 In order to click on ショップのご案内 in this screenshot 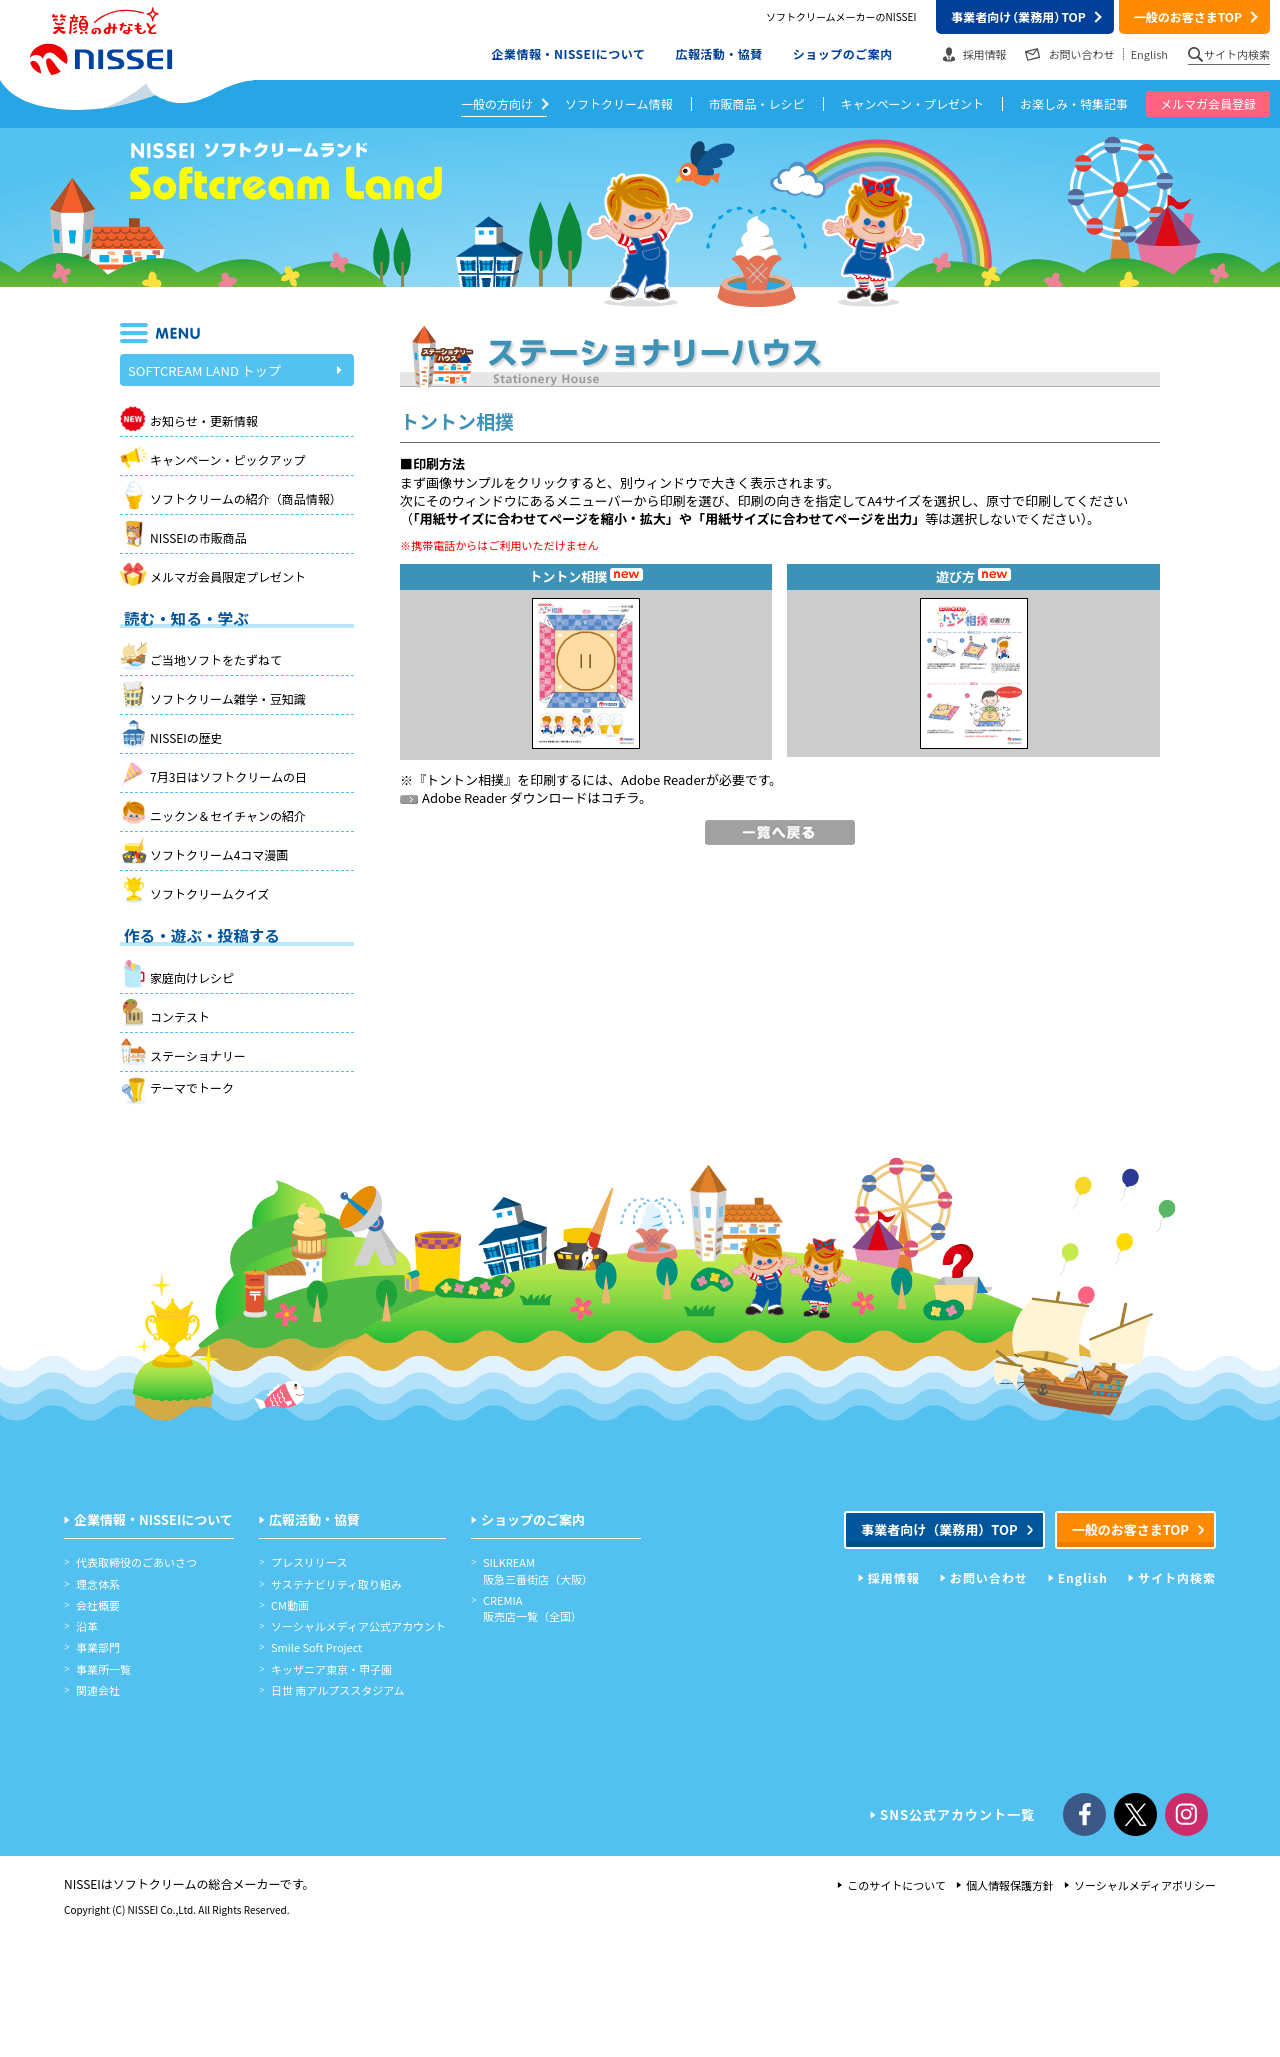, I will do `click(843, 53)`.